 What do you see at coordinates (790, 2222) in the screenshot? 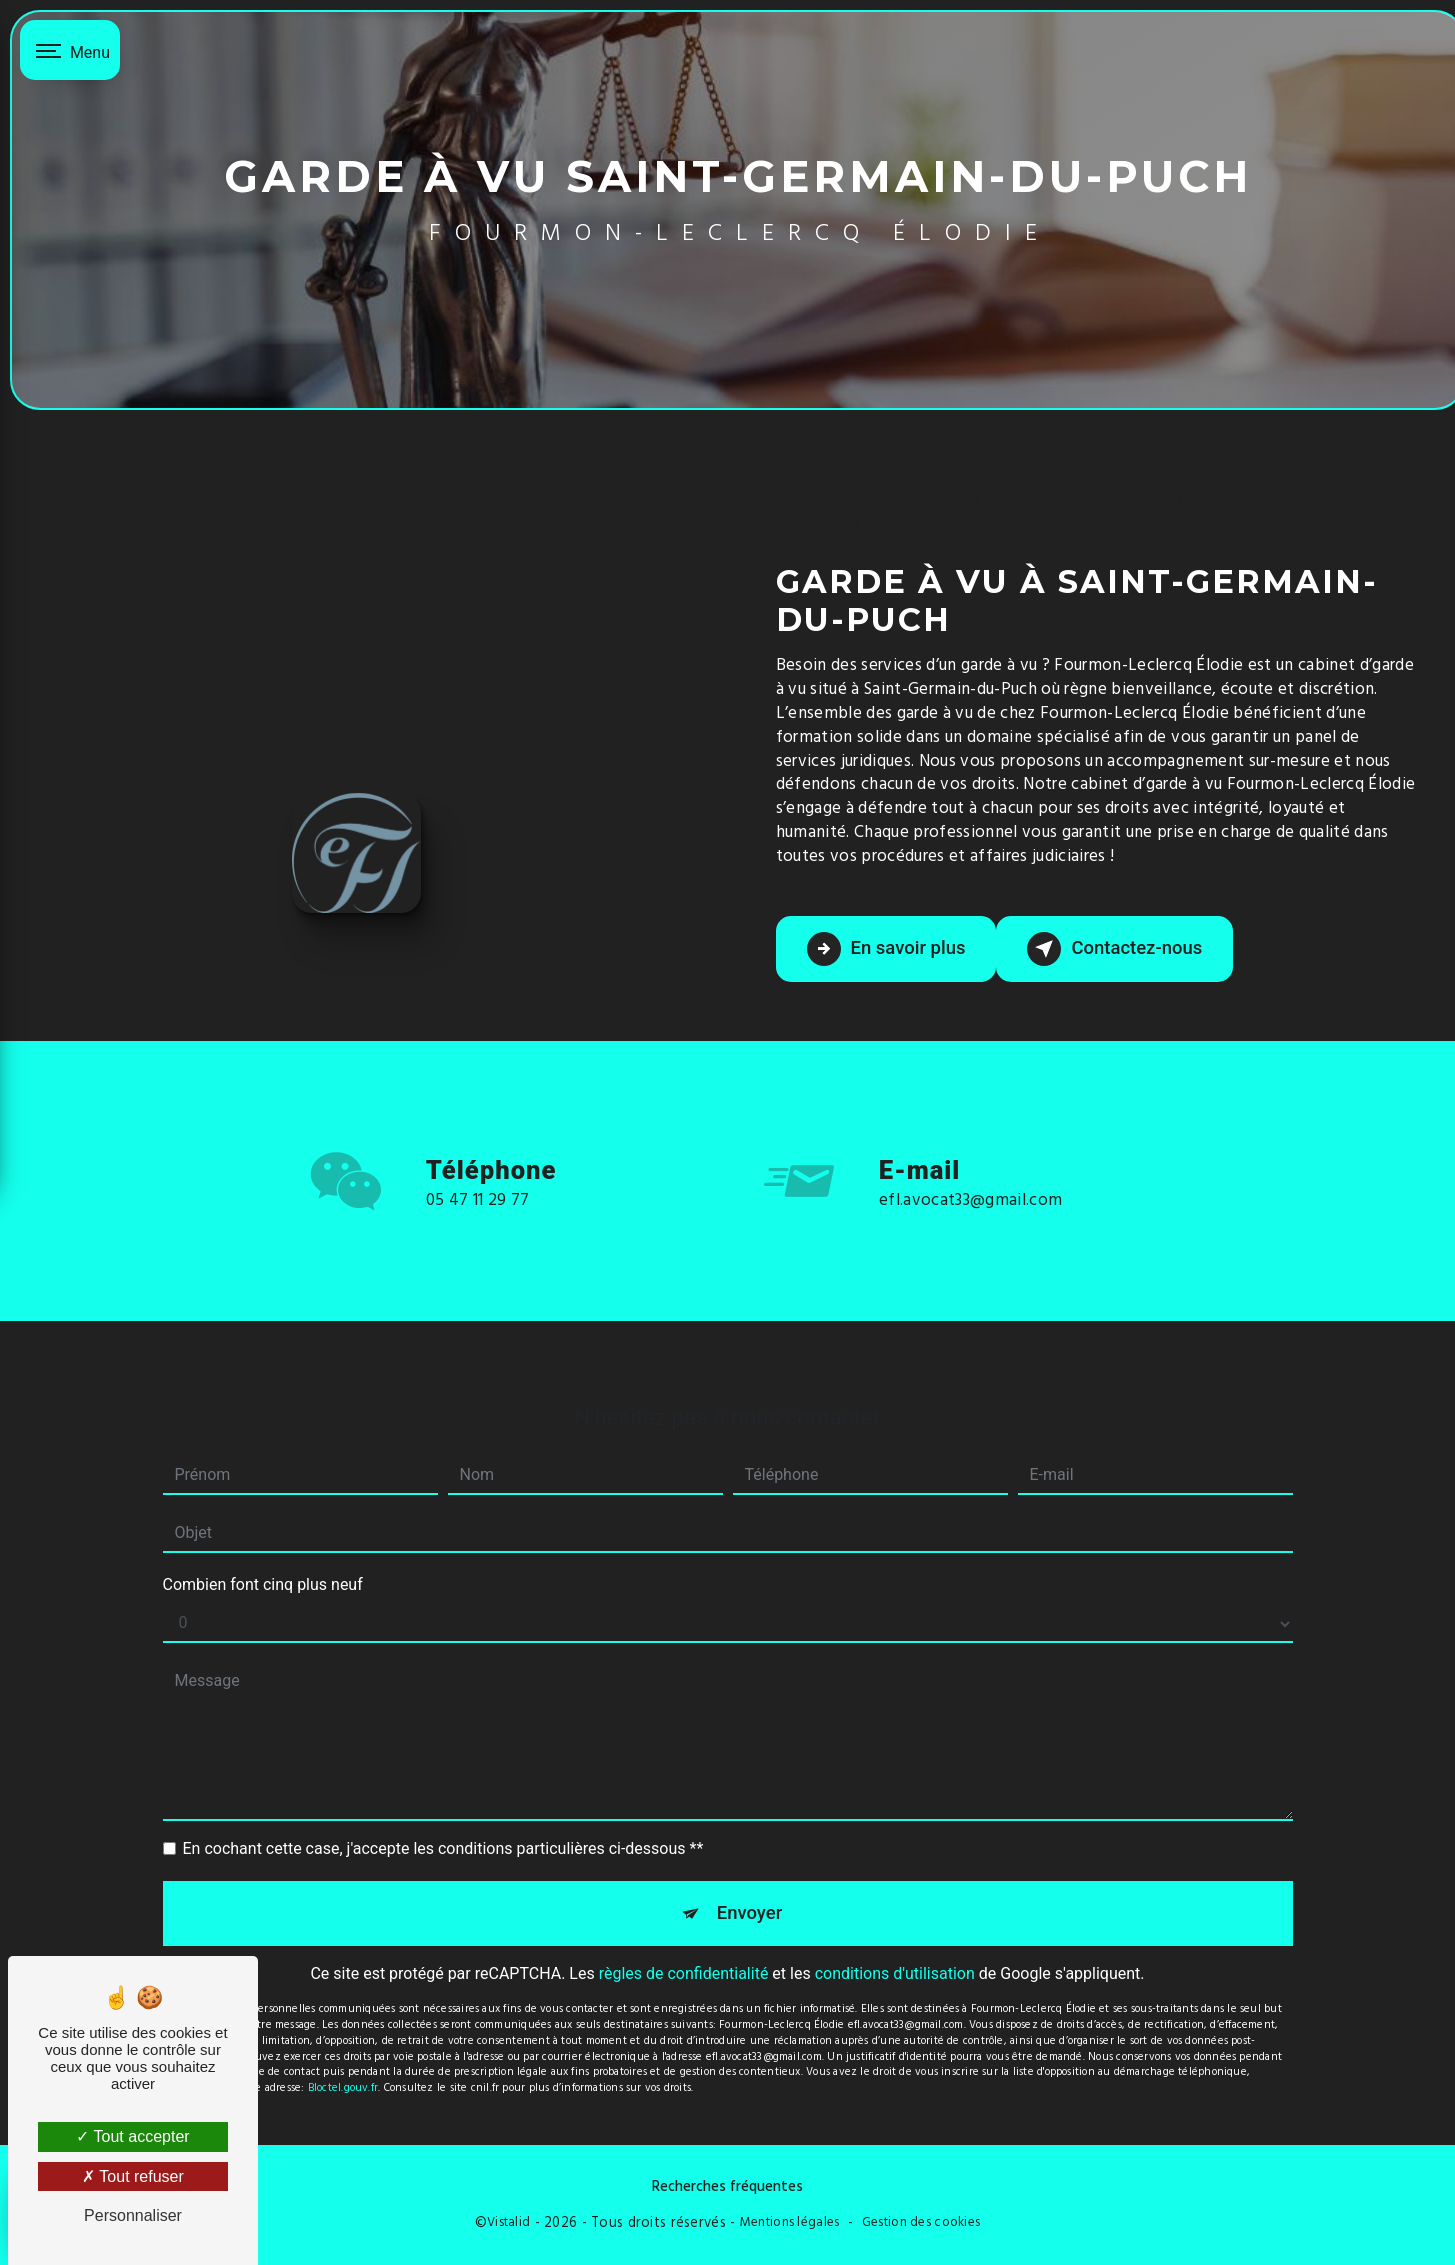
I see `Mentions légales` at bounding box center [790, 2222].